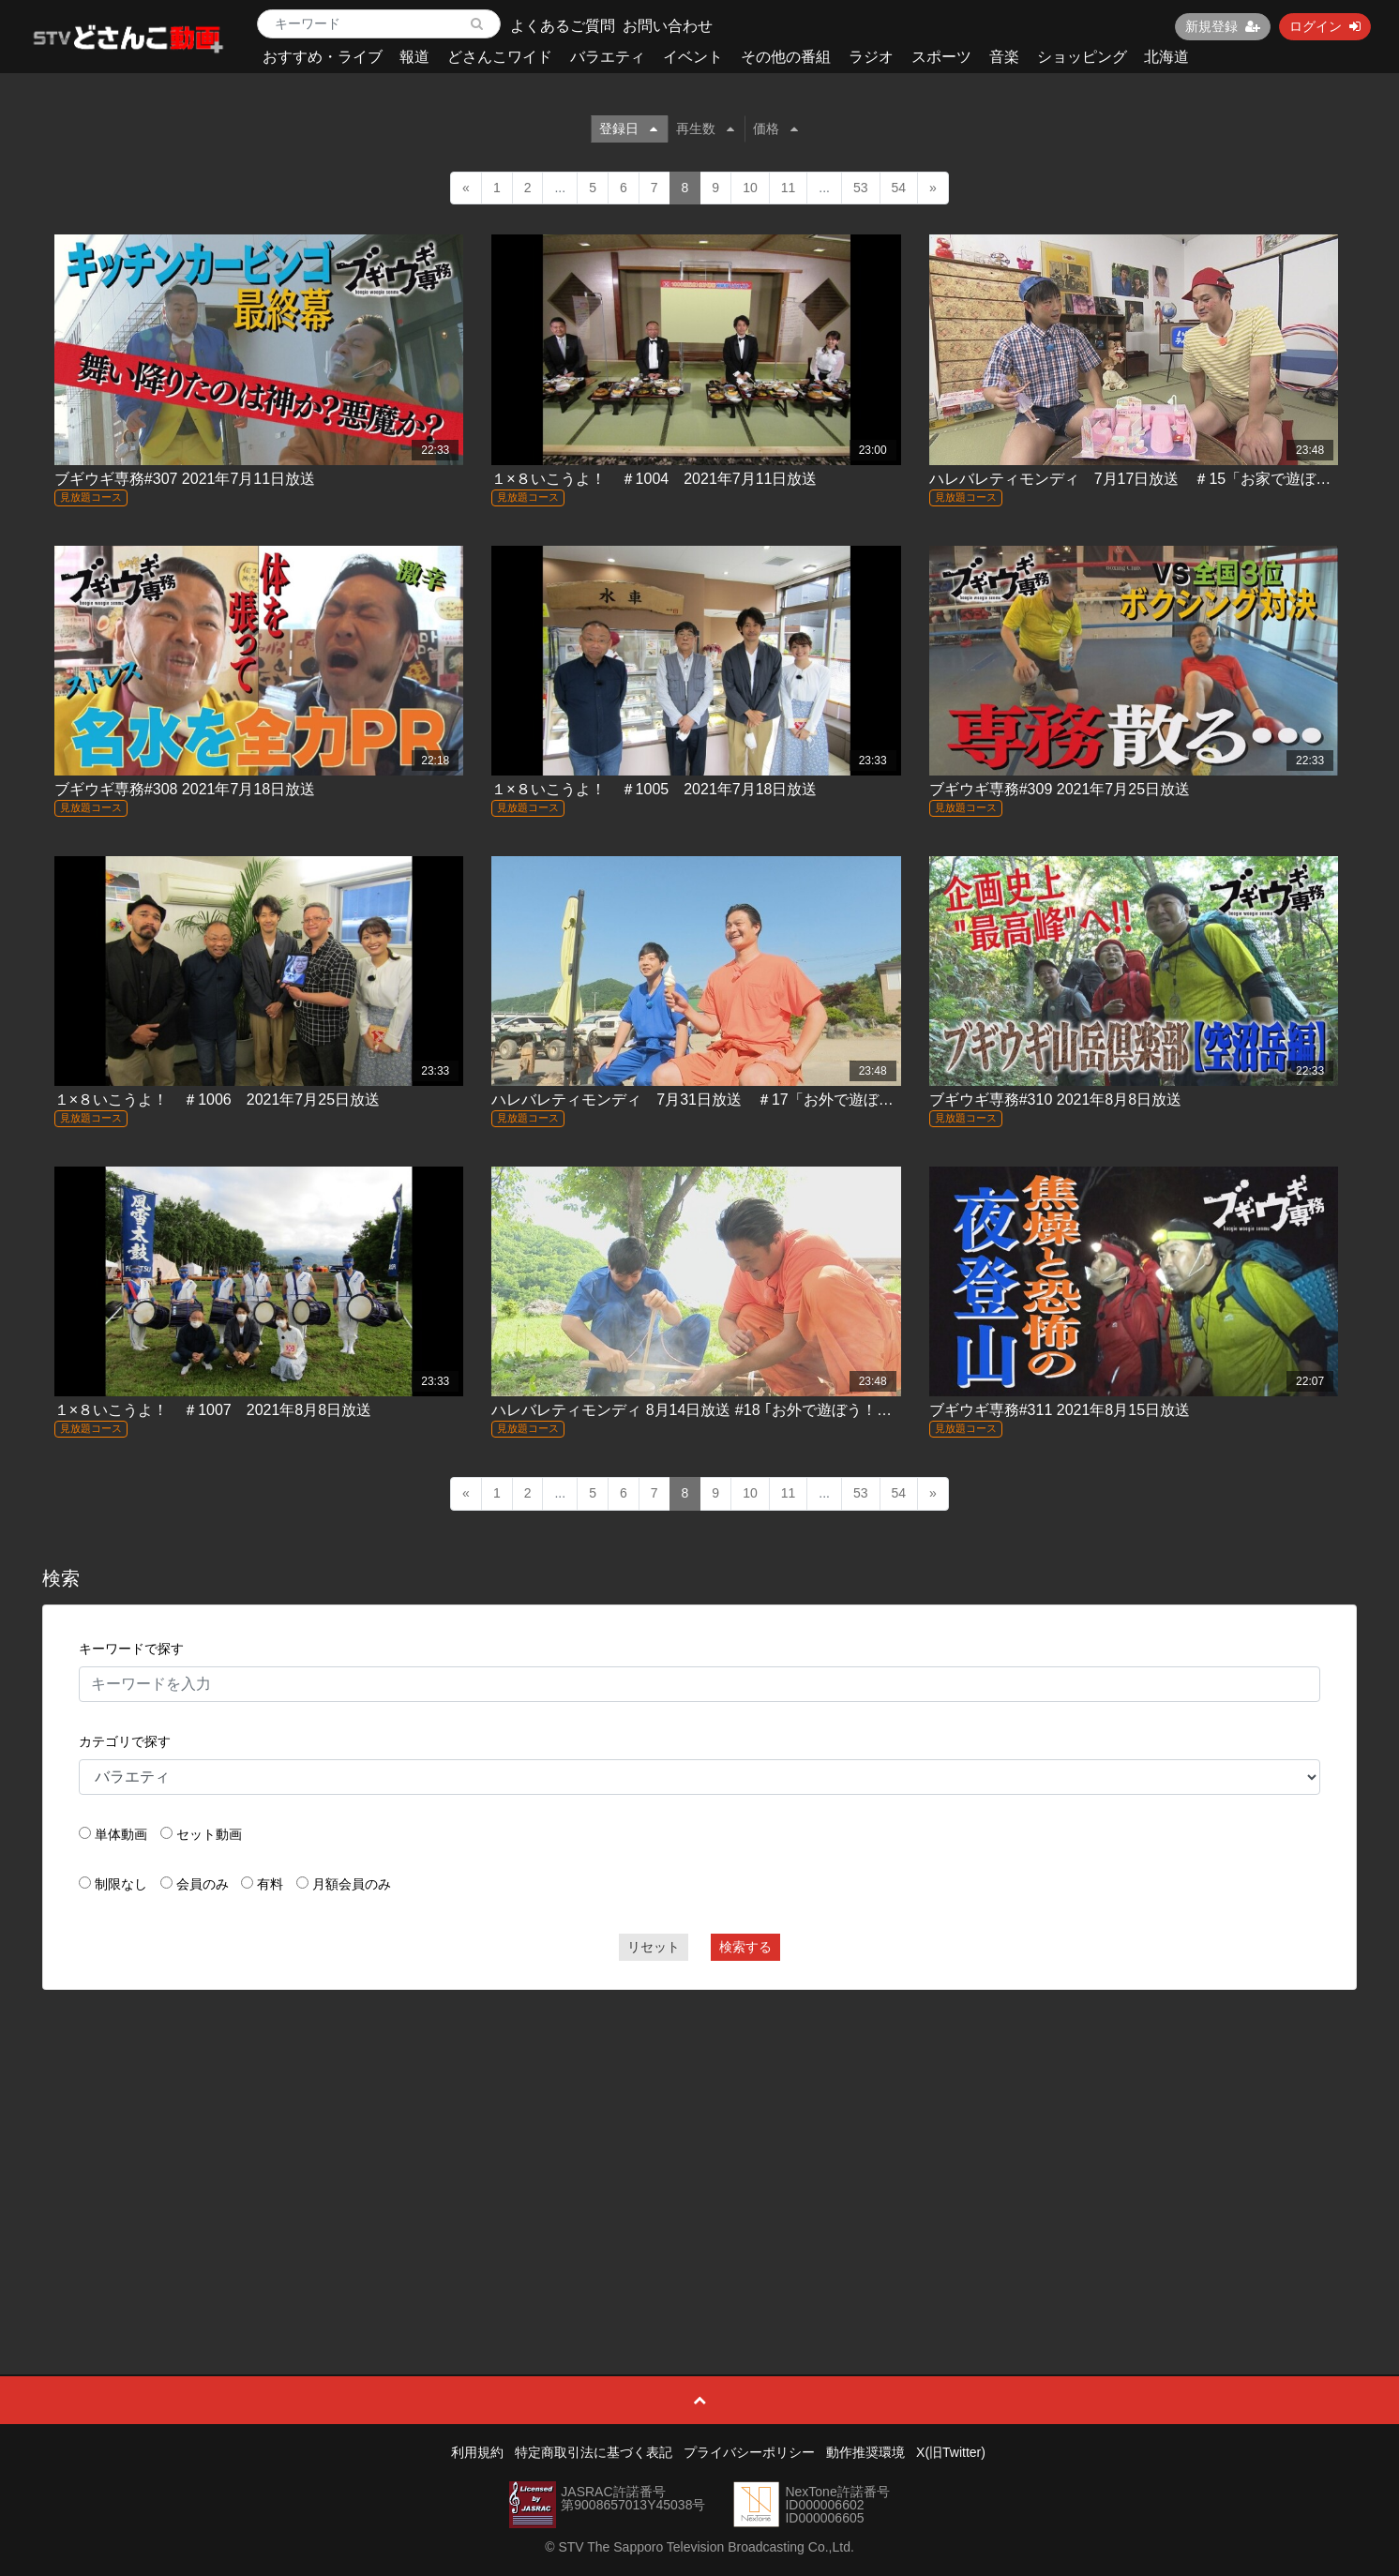 Image resolution: width=1399 pixels, height=2576 pixels. What do you see at coordinates (209, 1834) in the screenshot?
I see `セット動画` at bounding box center [209, 1834].